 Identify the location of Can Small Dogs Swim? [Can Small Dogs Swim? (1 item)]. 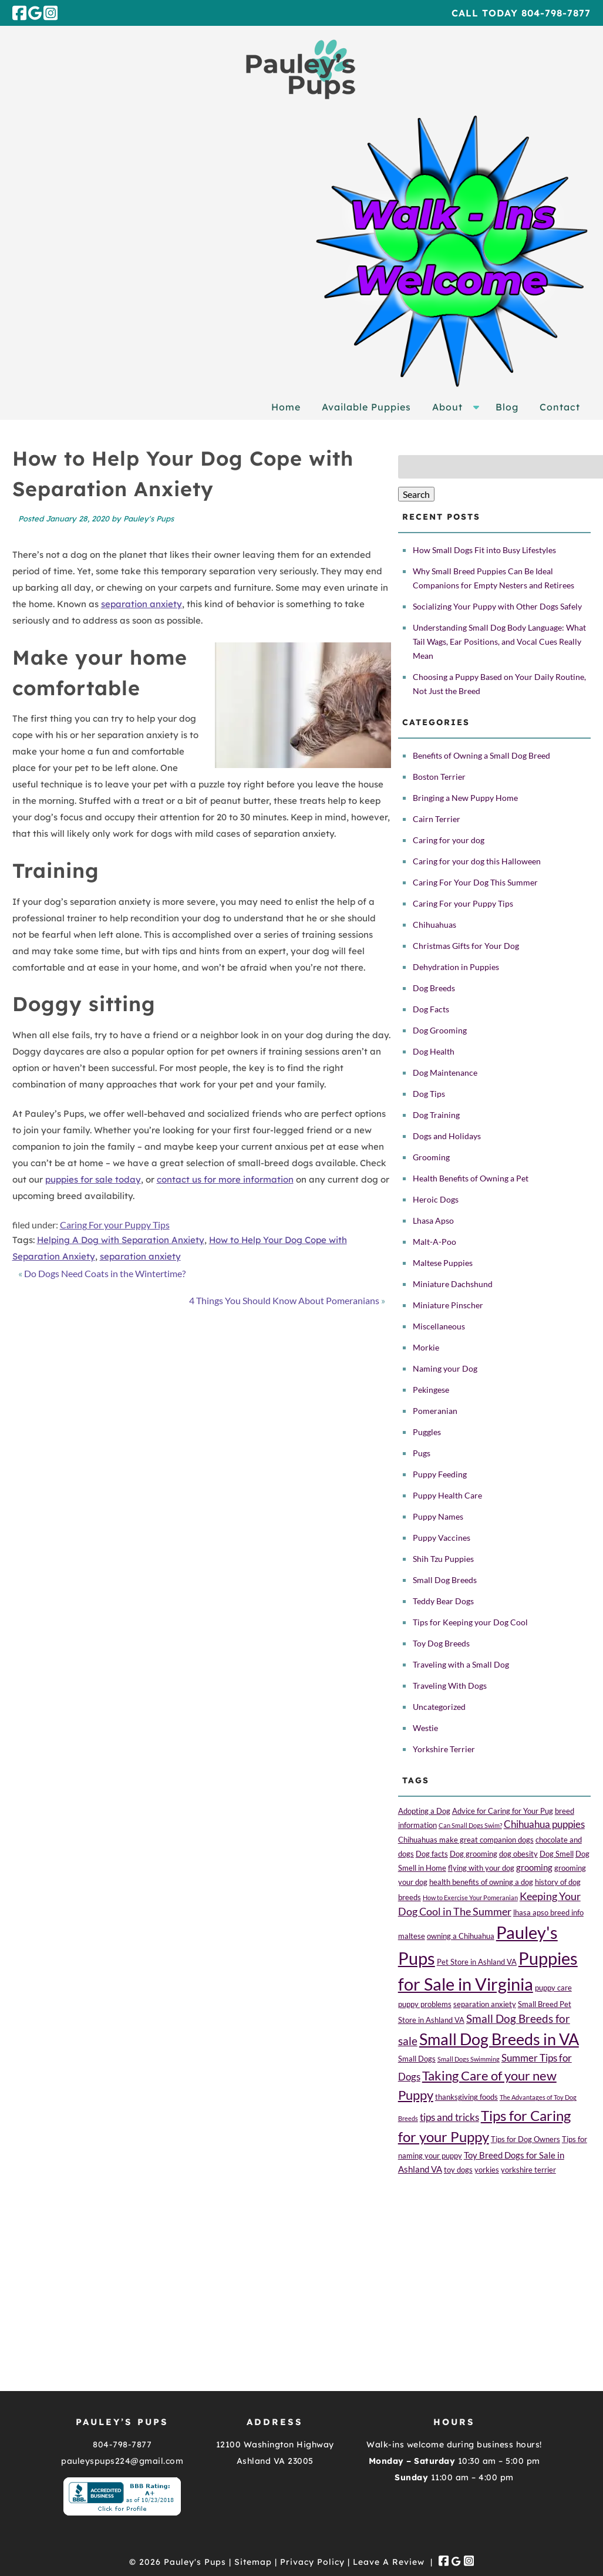
(470, 1825).